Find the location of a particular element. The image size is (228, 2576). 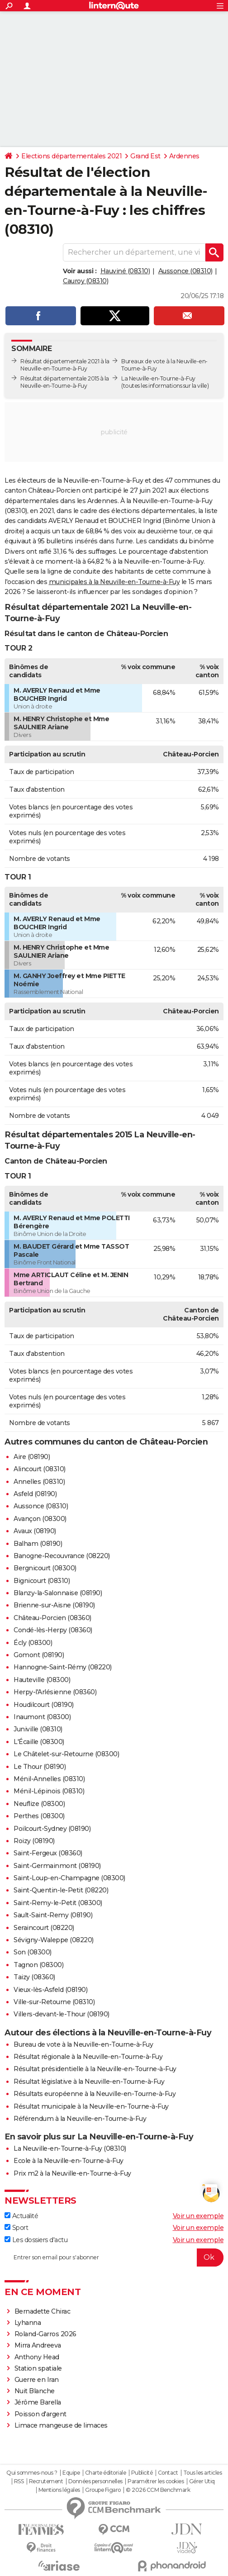

Anthony Head is located at coordinates (36, 2357).